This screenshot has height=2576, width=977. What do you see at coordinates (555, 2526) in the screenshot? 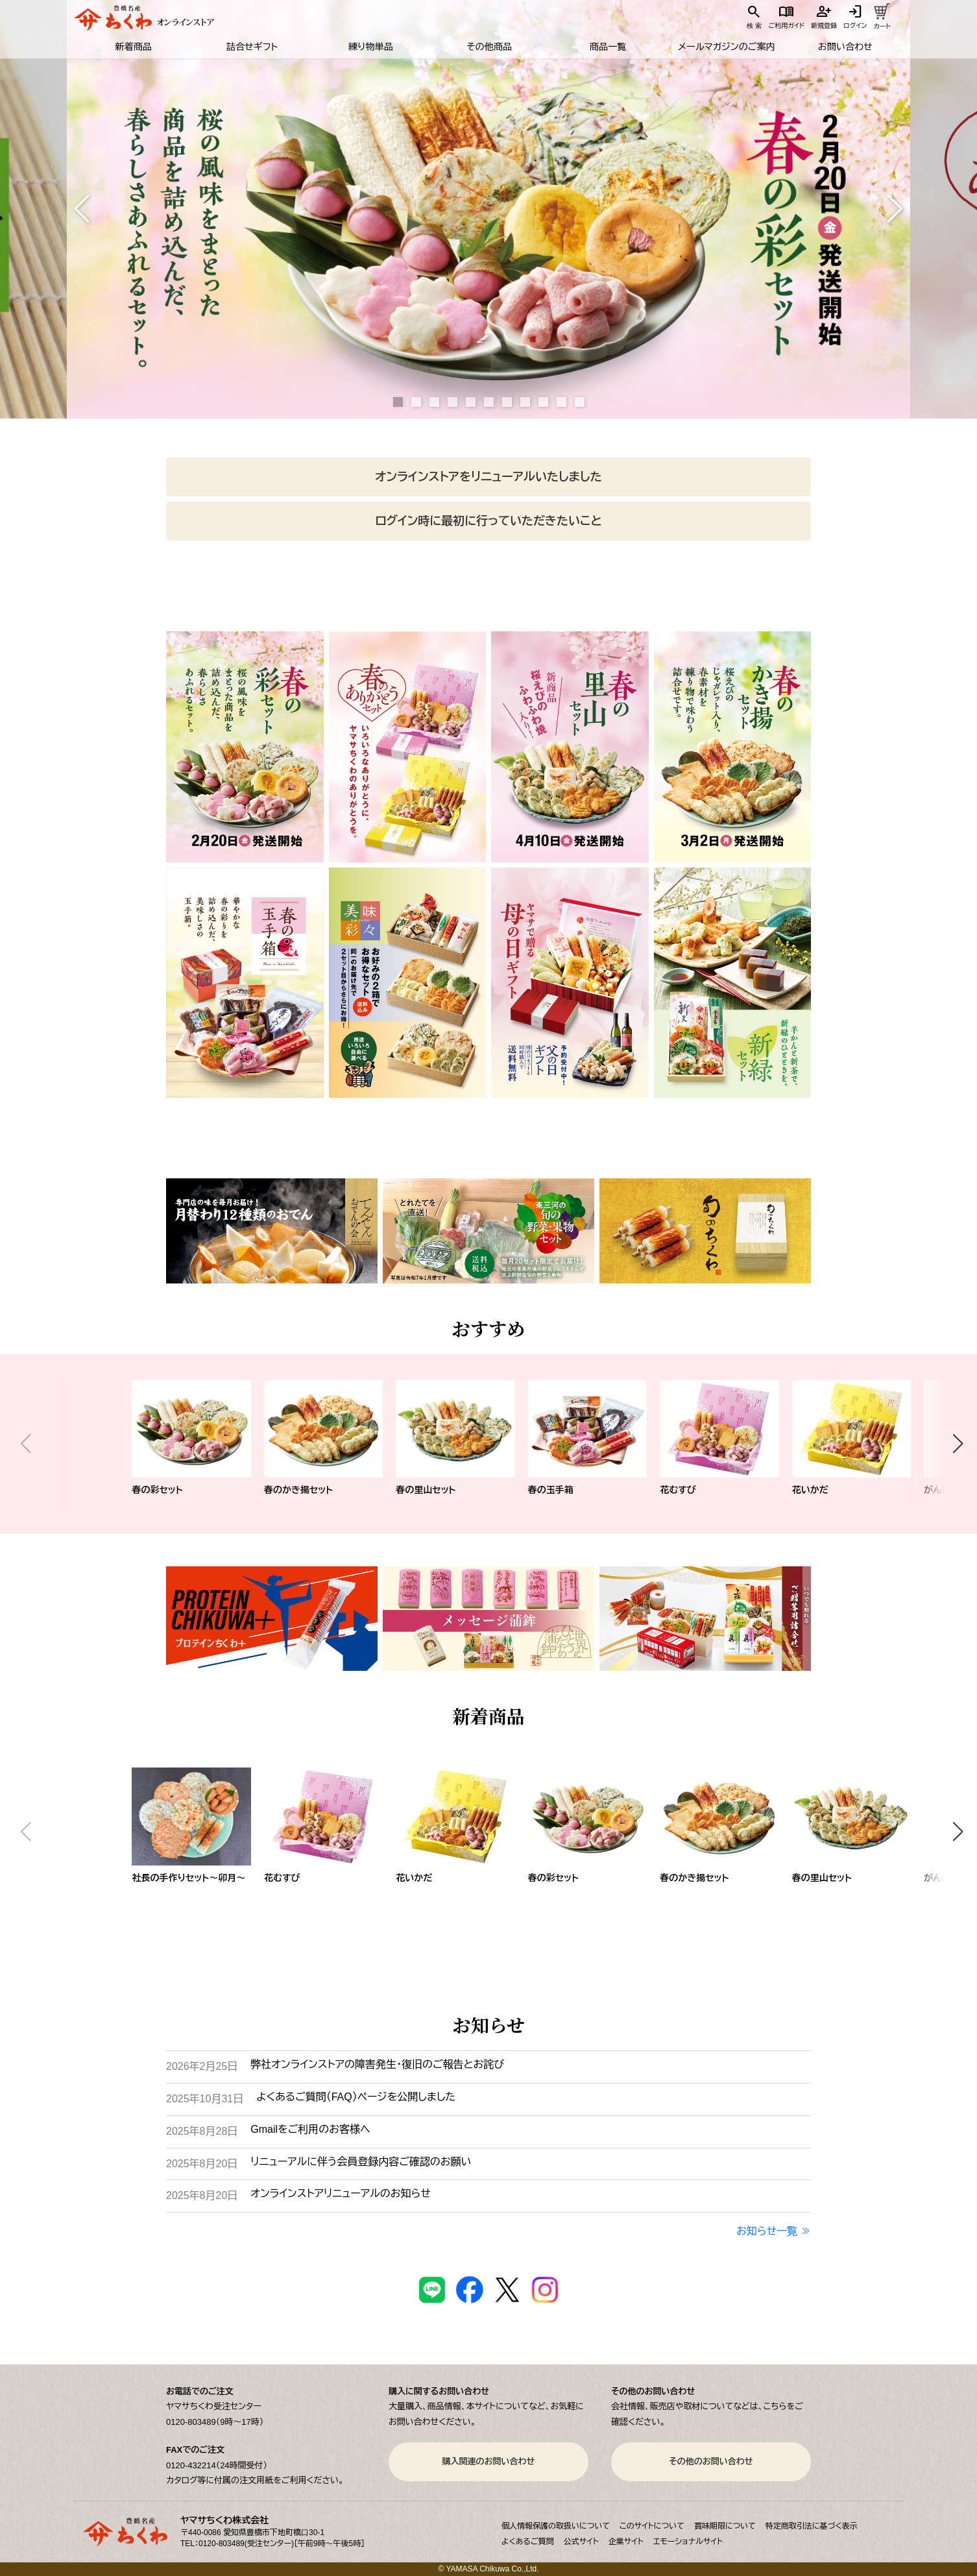
I see `個人情報保護の取扱いについて` at bounding box center [555, 2526].